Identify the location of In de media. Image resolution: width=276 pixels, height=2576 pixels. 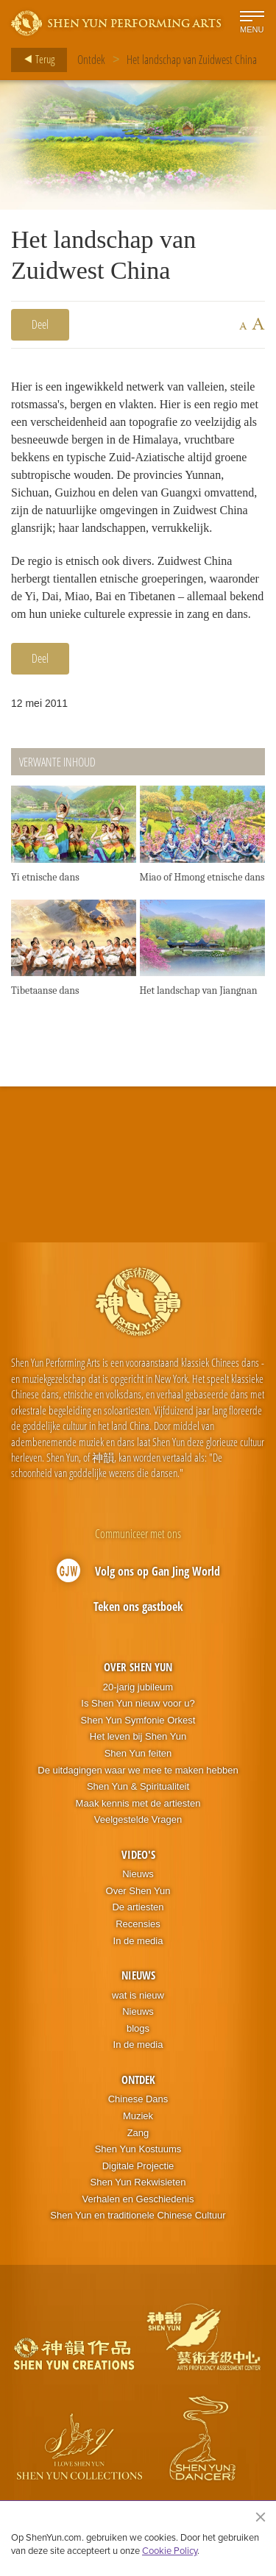
(138, 1940).